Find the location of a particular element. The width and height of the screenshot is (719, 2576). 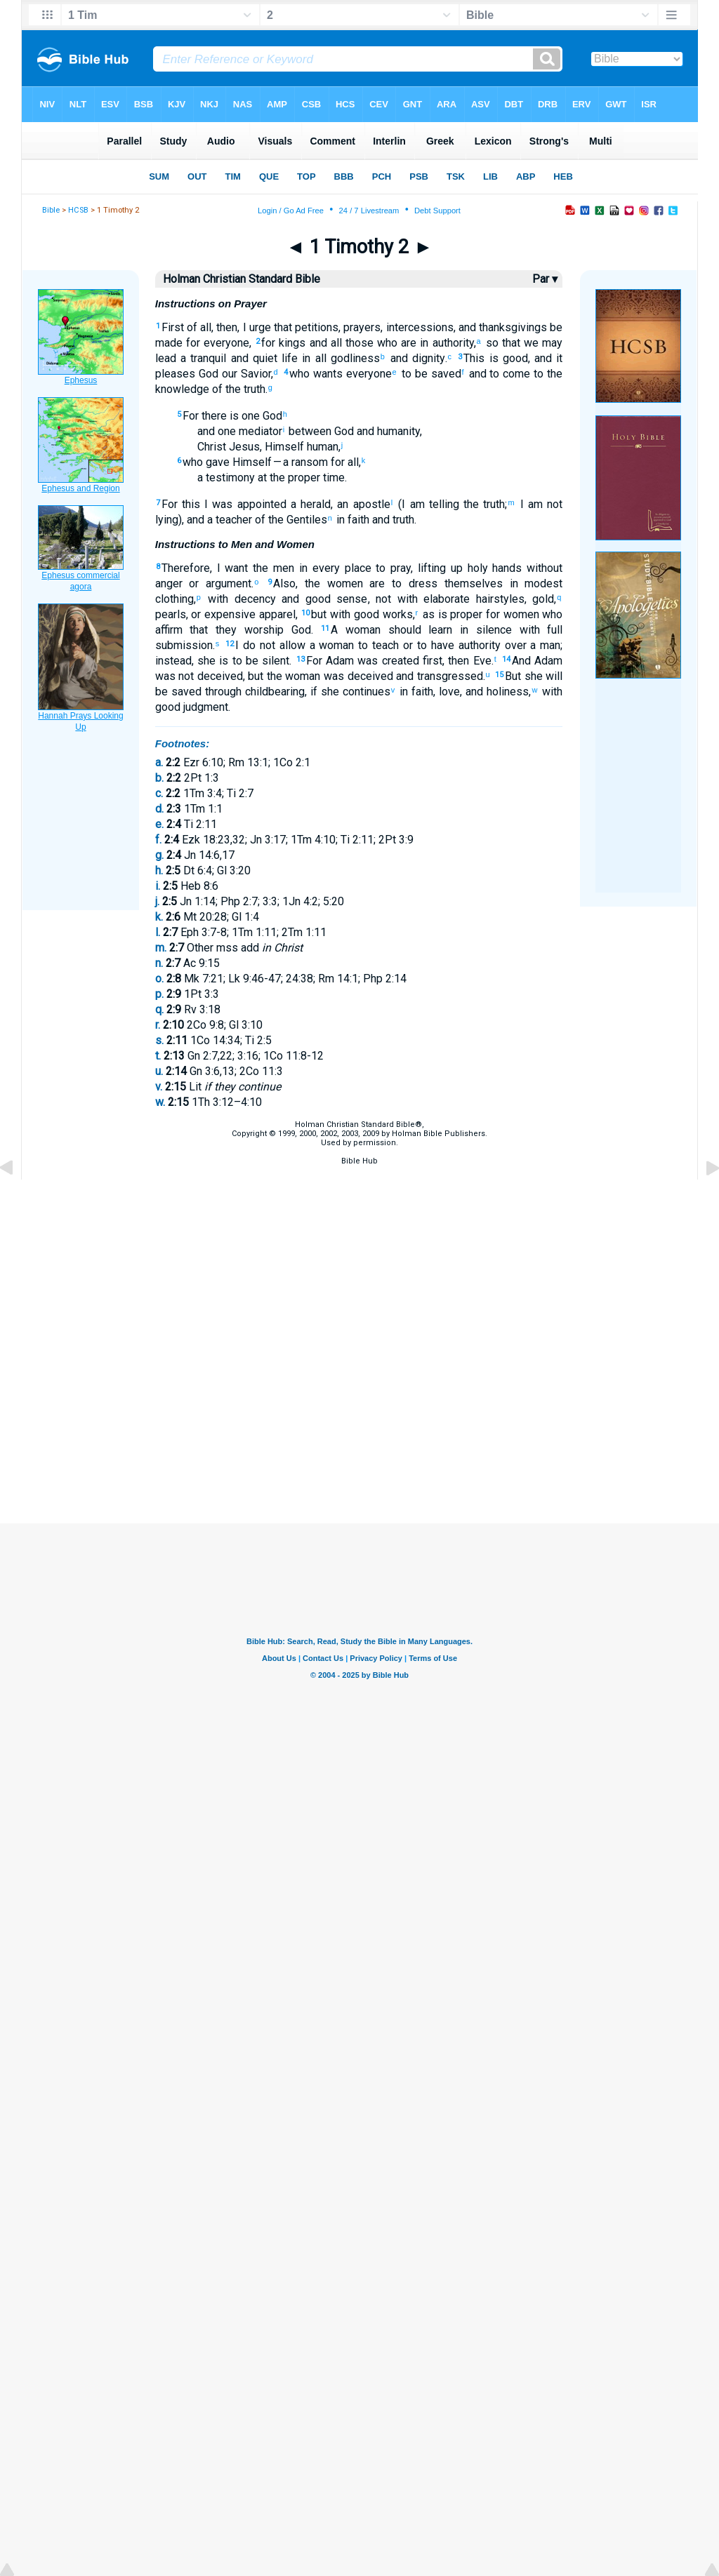

all is located at coordinates (334, 342).